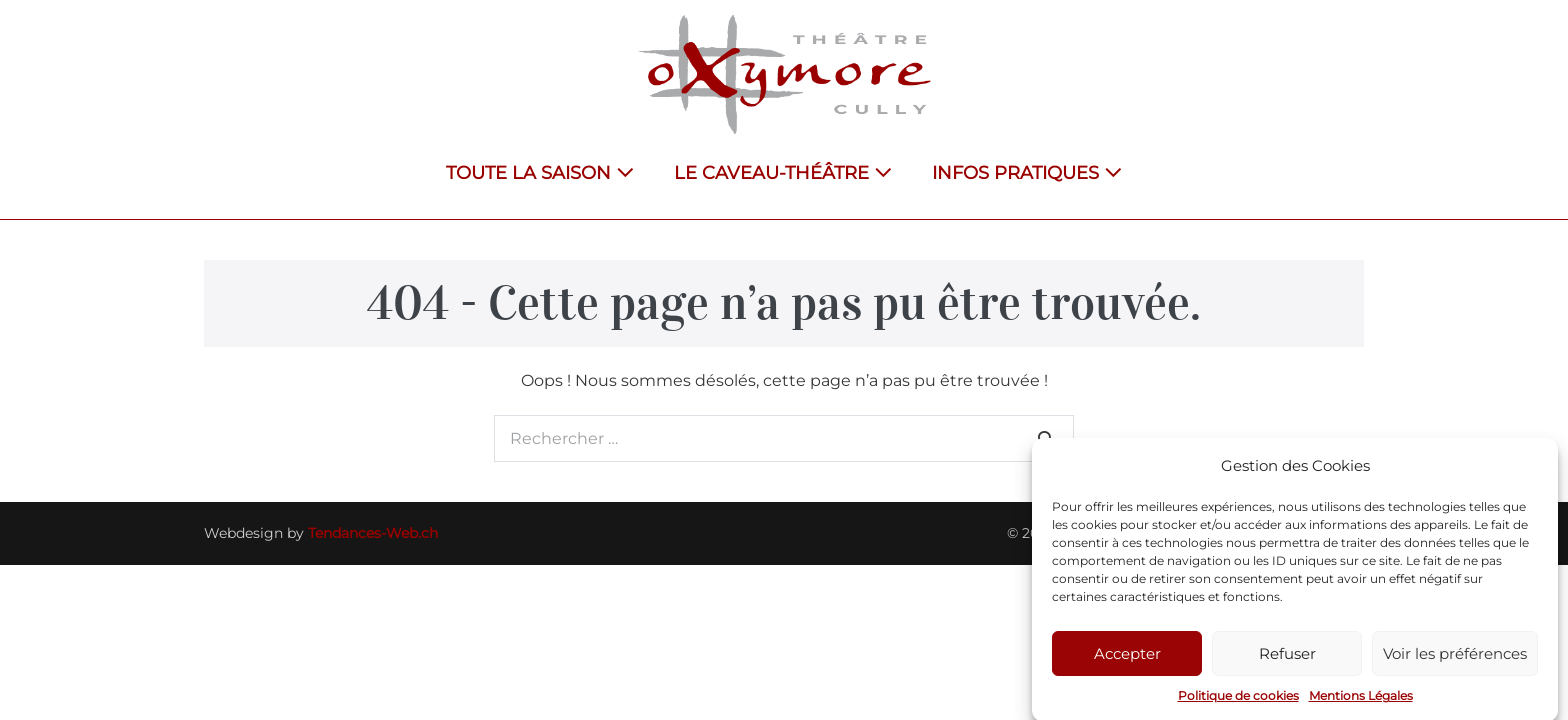 This screenshot has height=720, width=1568. What do you see at coordinates (1238, 701) in the screenshot?
I see `Politique de cookies` at bounding box center [1238, 701].